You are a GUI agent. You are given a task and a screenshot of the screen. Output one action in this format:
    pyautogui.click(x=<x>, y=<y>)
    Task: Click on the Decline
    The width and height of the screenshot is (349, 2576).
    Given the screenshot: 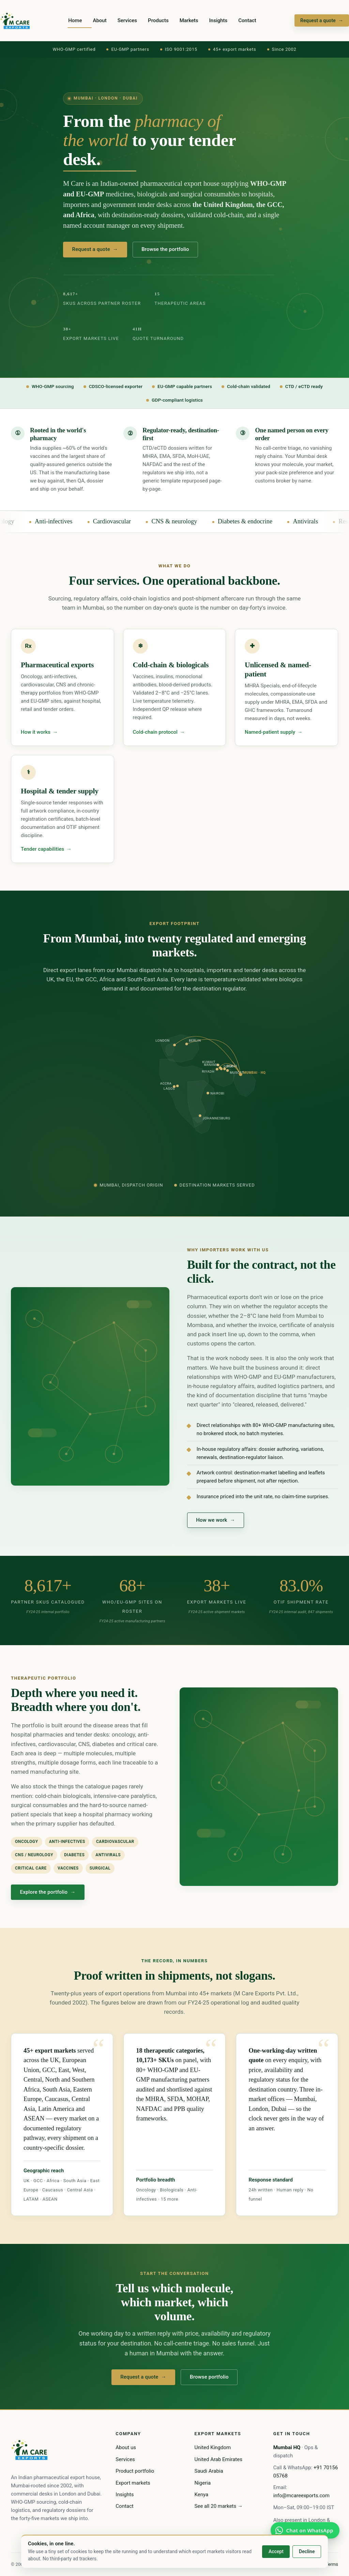 What is the action you would take?
    pyautogui.click(x=307, y=2551)
    